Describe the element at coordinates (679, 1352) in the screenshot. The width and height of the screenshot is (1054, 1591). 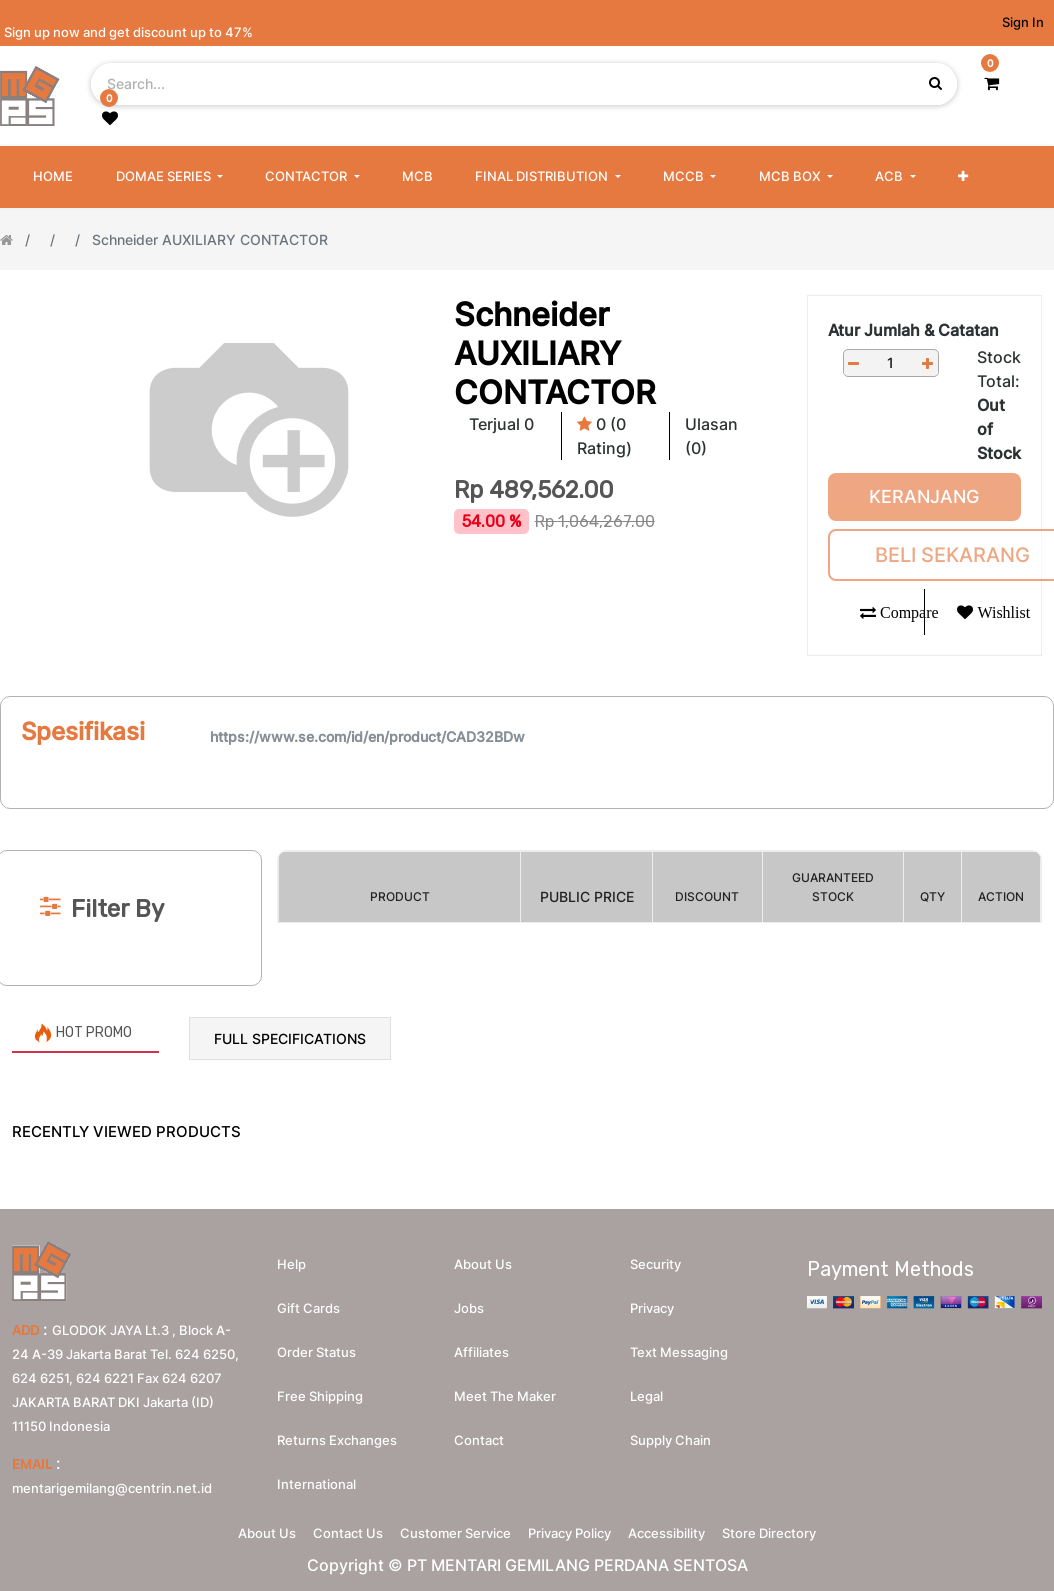
I see `Text messaging` at that location.